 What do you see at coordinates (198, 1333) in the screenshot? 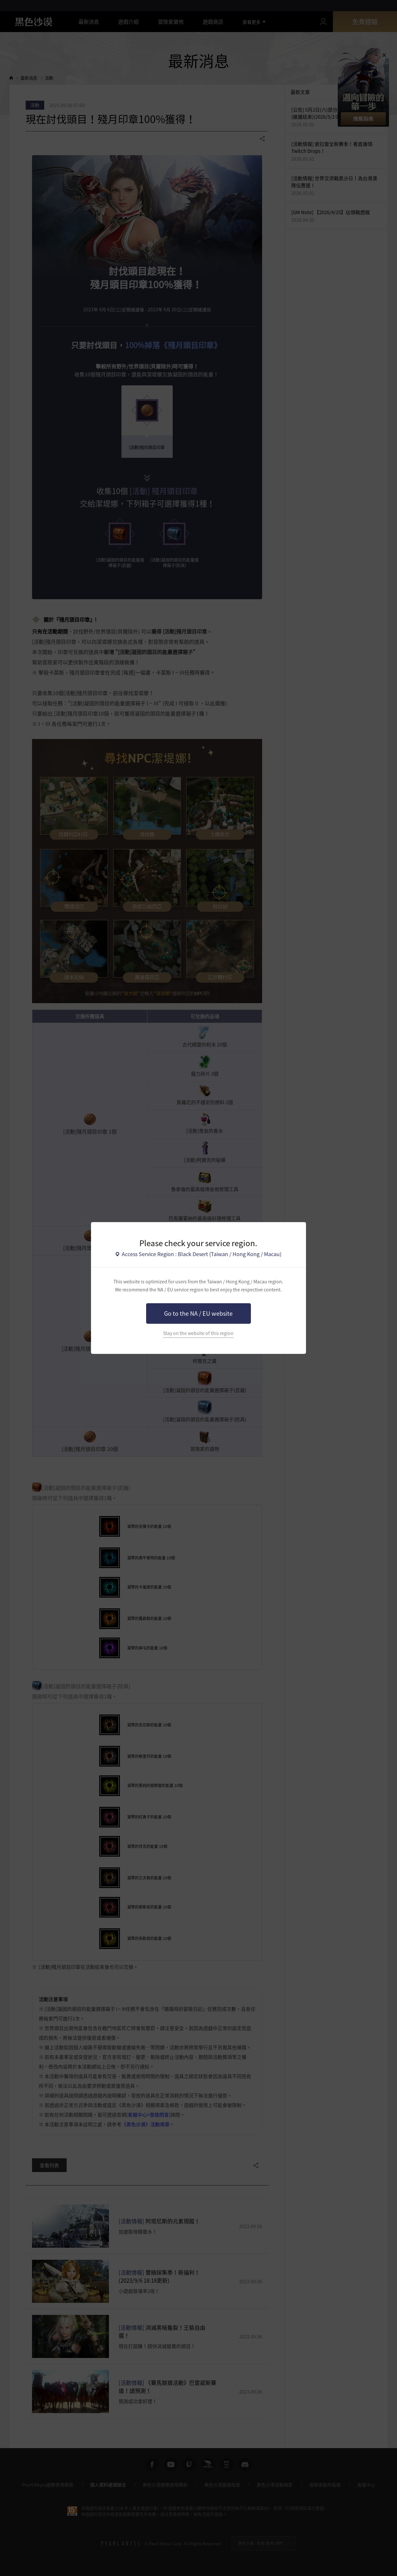
I see `Stay on the website of this region` at bounding box center [198, 1333].